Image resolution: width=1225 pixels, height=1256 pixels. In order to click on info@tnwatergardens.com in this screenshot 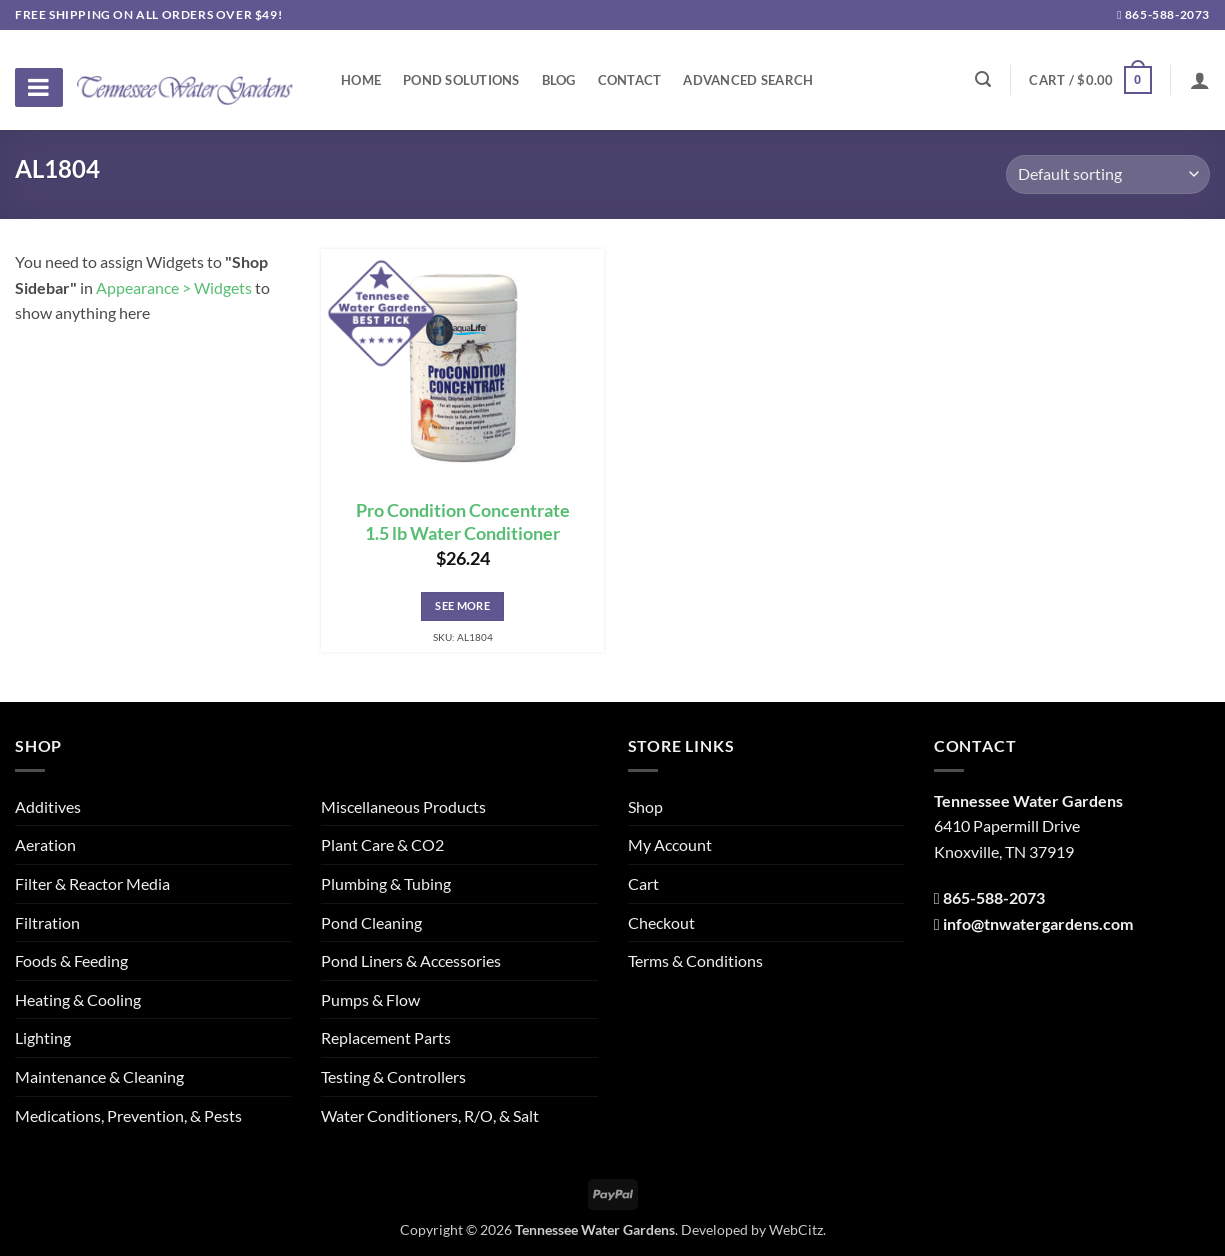, I will do `click(1038, 923)`.